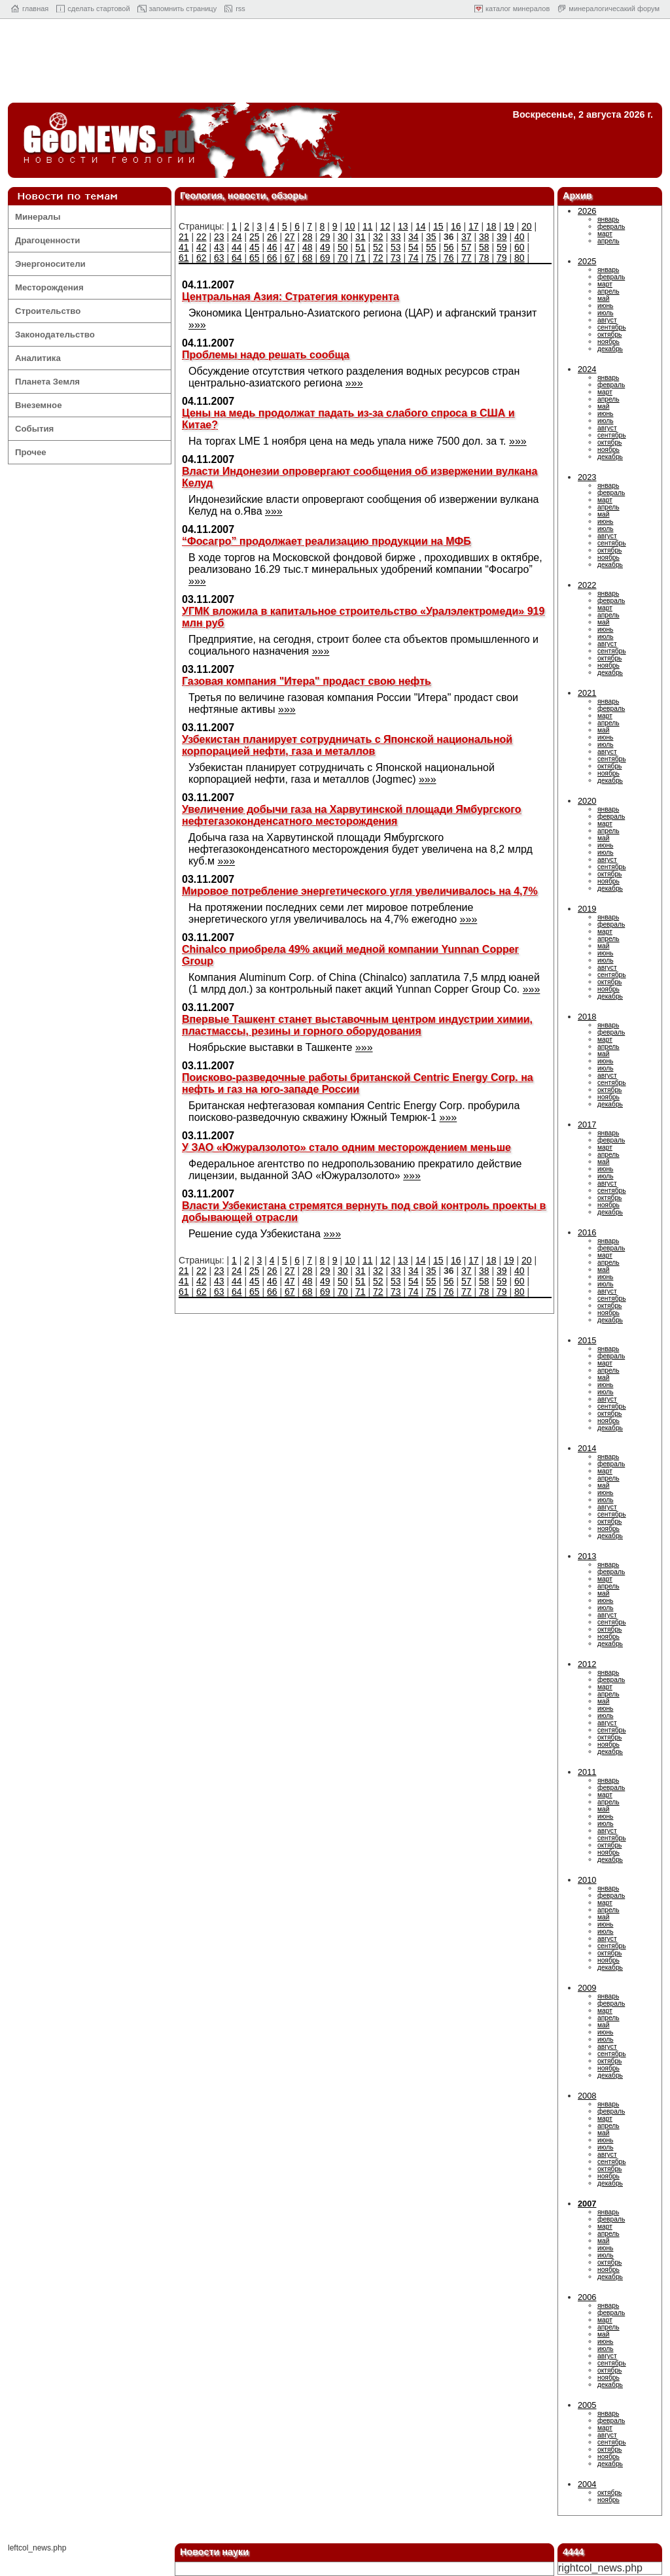  Describe the element at coordinates (502, 247) in the screenshot. I see `59` at that location.